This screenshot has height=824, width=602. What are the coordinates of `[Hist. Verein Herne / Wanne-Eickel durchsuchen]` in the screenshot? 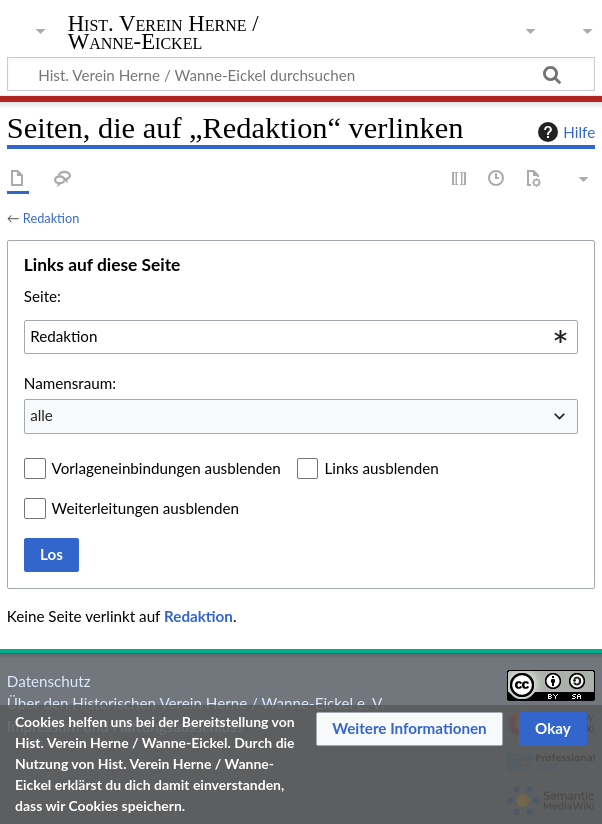 It's located at (301, 74).